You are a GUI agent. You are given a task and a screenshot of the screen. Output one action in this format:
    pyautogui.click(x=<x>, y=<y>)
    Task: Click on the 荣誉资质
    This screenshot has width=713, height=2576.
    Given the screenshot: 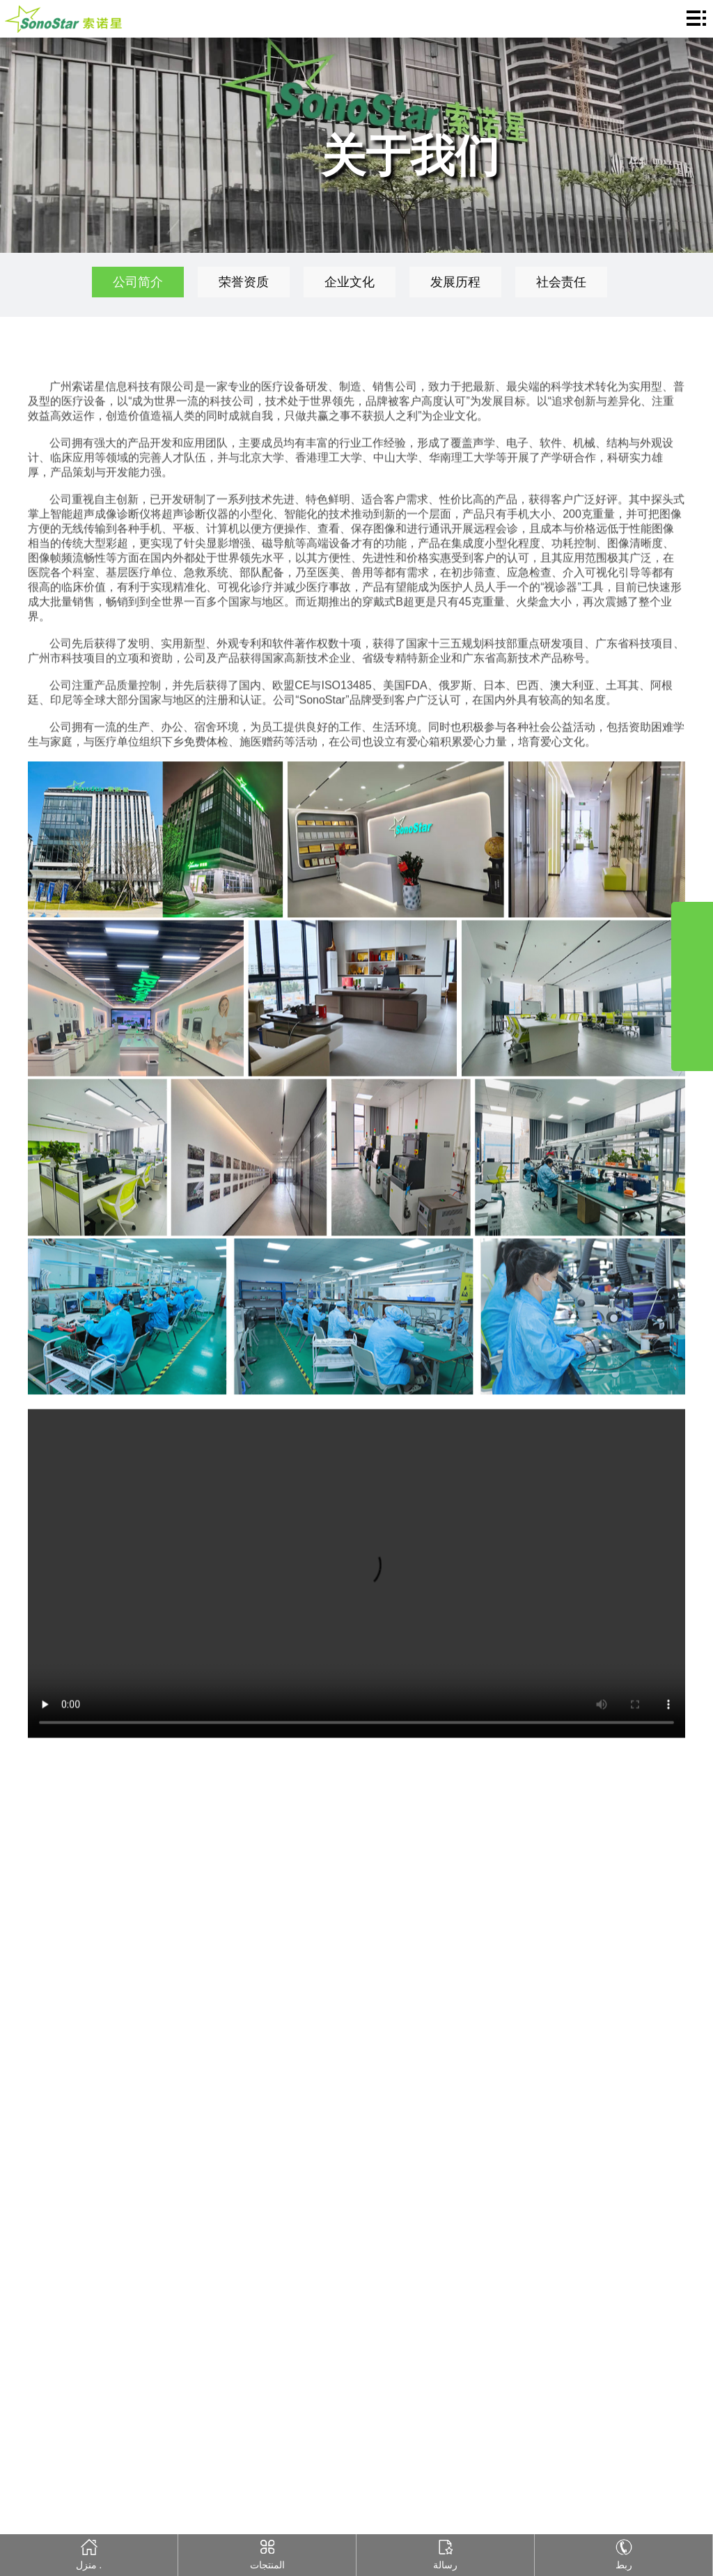 What is the action you would take?
    pyautogui.click(x=244, y=282)
    